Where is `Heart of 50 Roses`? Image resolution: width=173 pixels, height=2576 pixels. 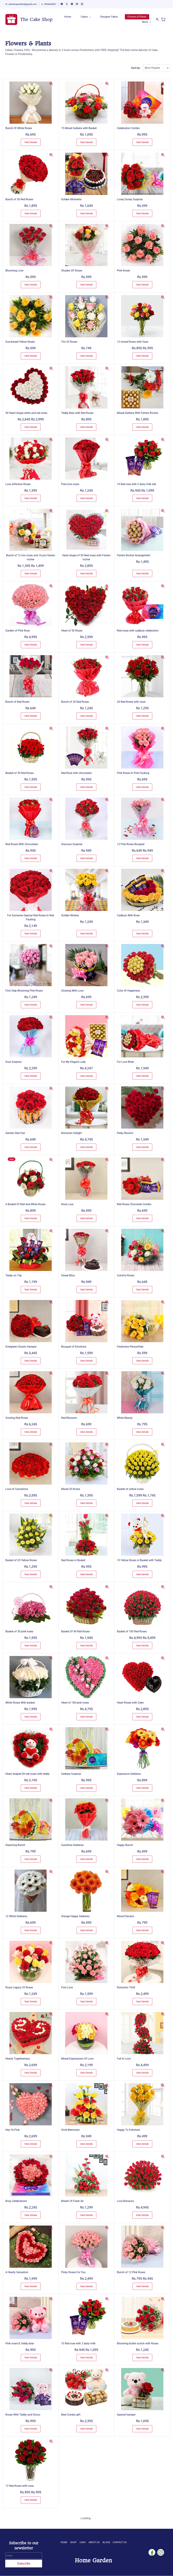 Heart of 50 Roses is located at coordinates (71, 630).